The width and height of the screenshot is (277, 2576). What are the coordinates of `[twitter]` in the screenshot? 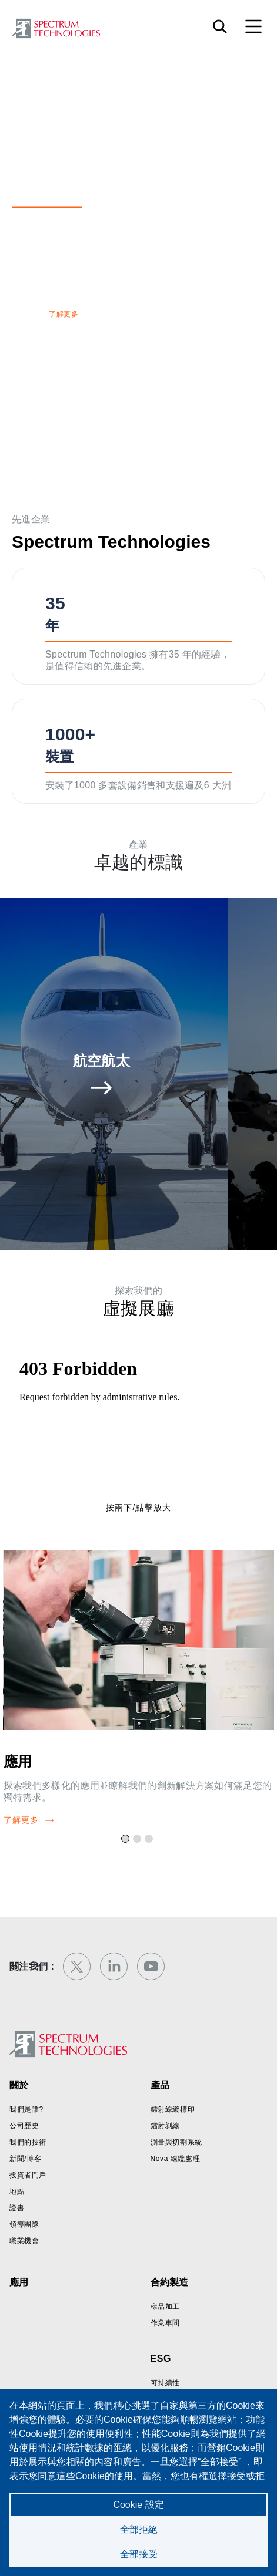 It's located at (77, 1966).